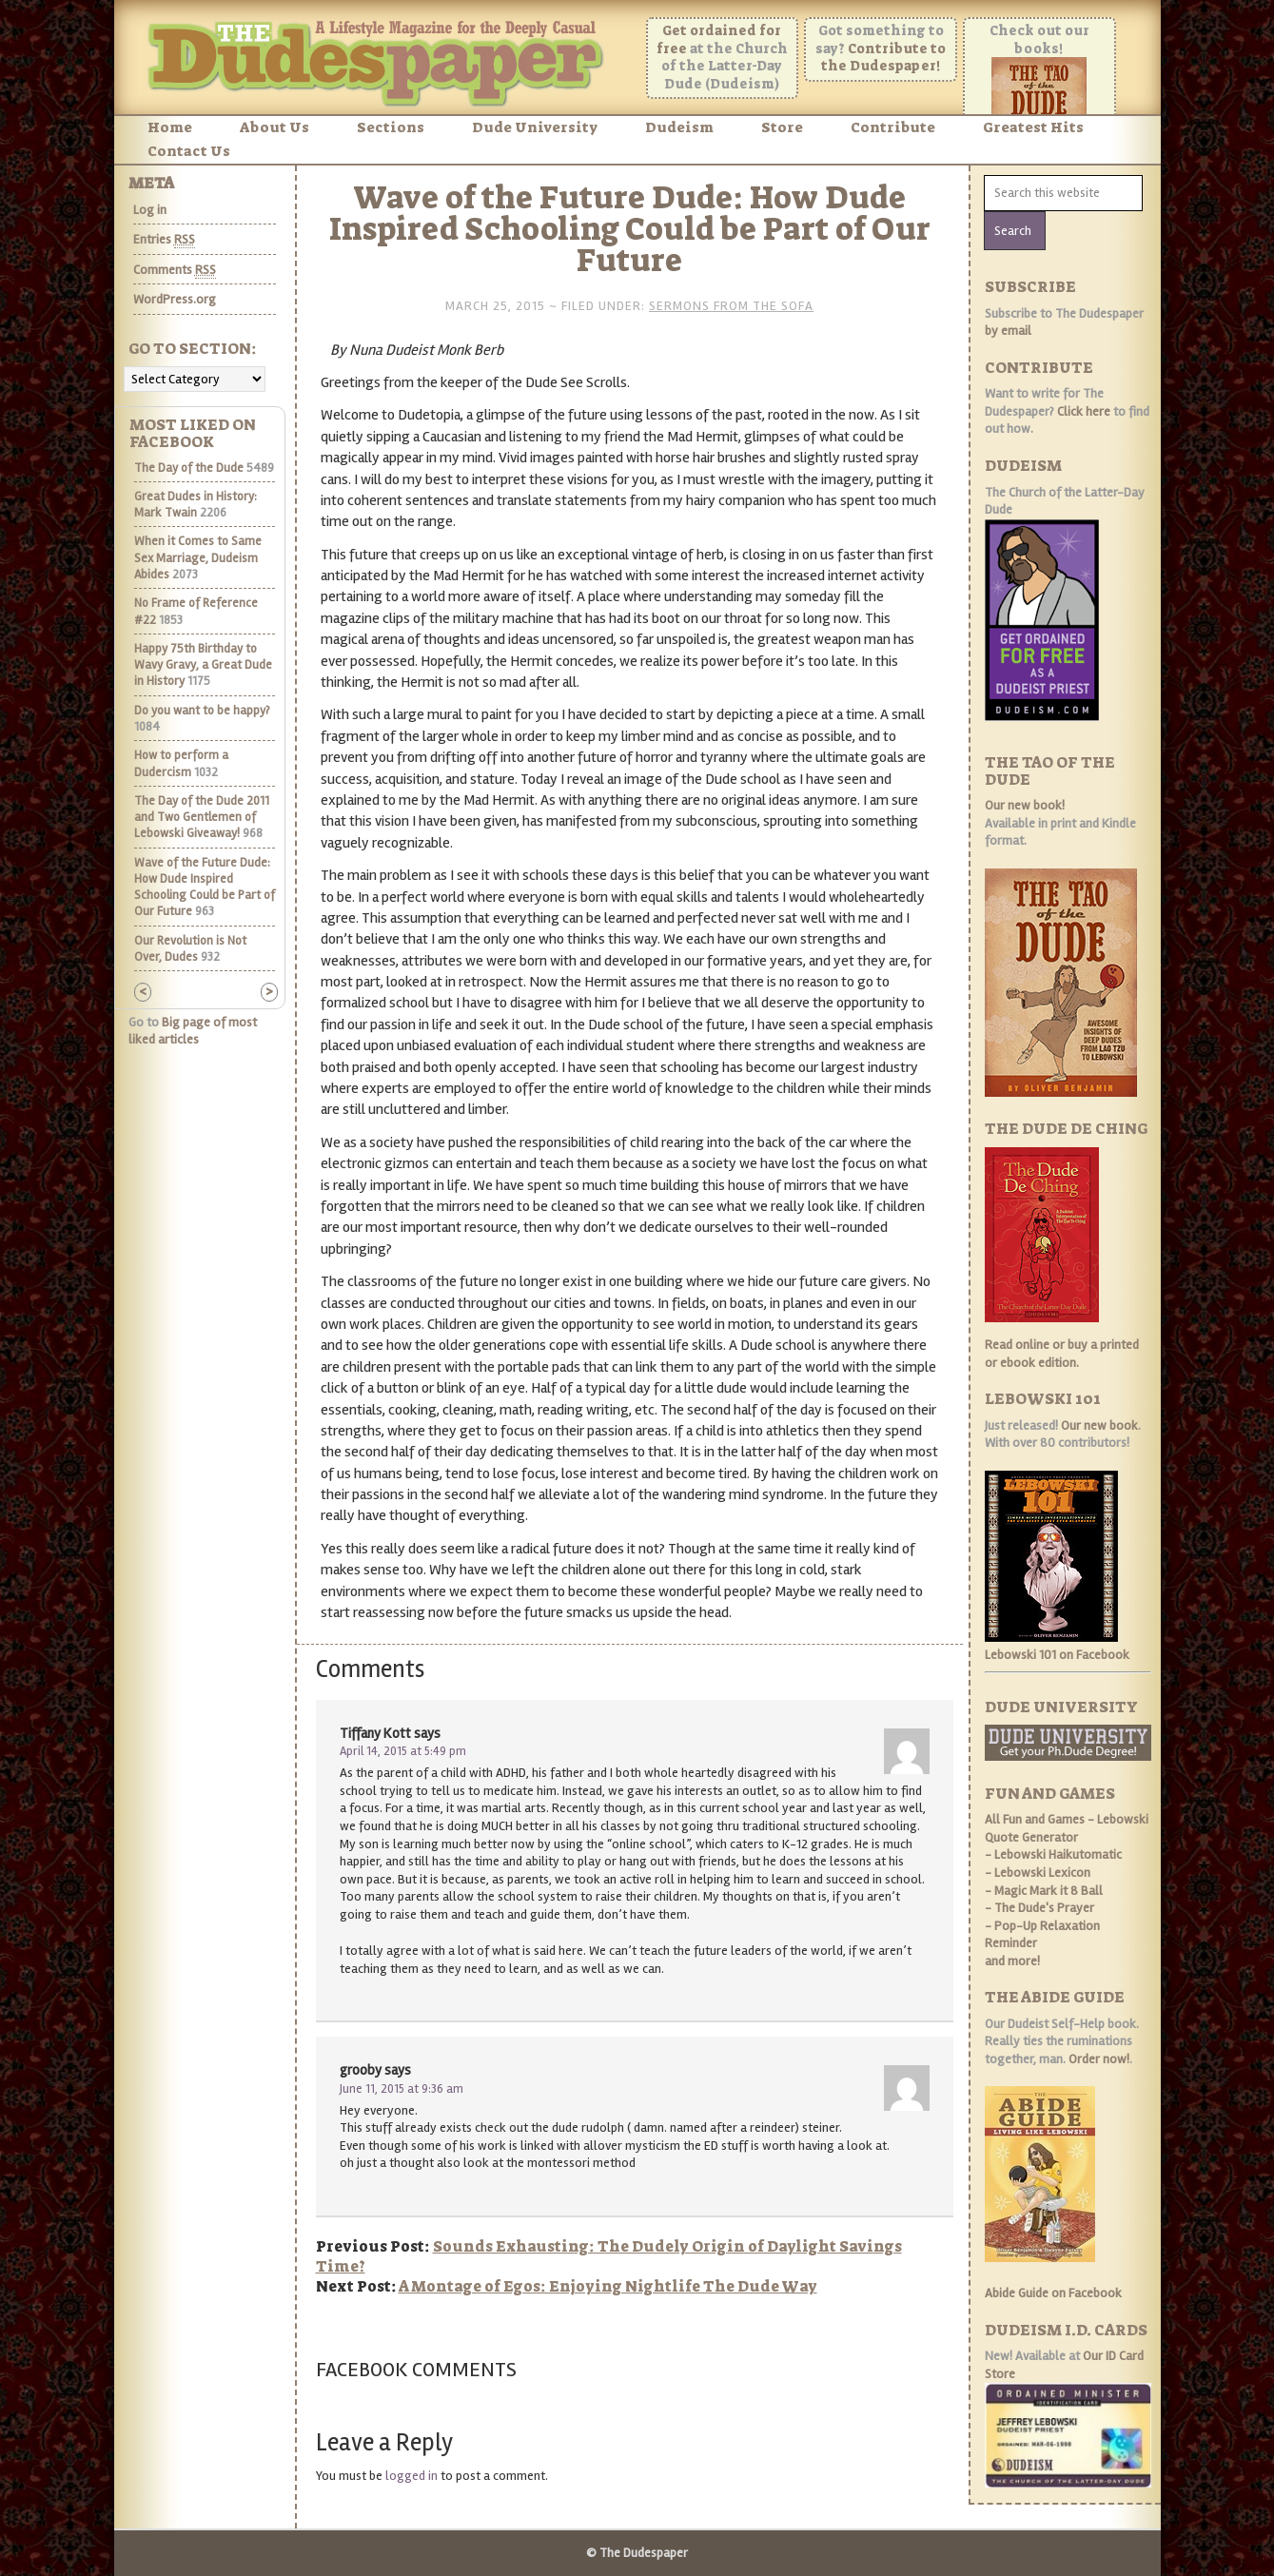 This screenshot has width=1274, height=2576. What do you see at coordinates (403, 1751) in the screenshot?
I see `April 14, 2015 at 5:49 pm` at bounding box center [403, 1751].